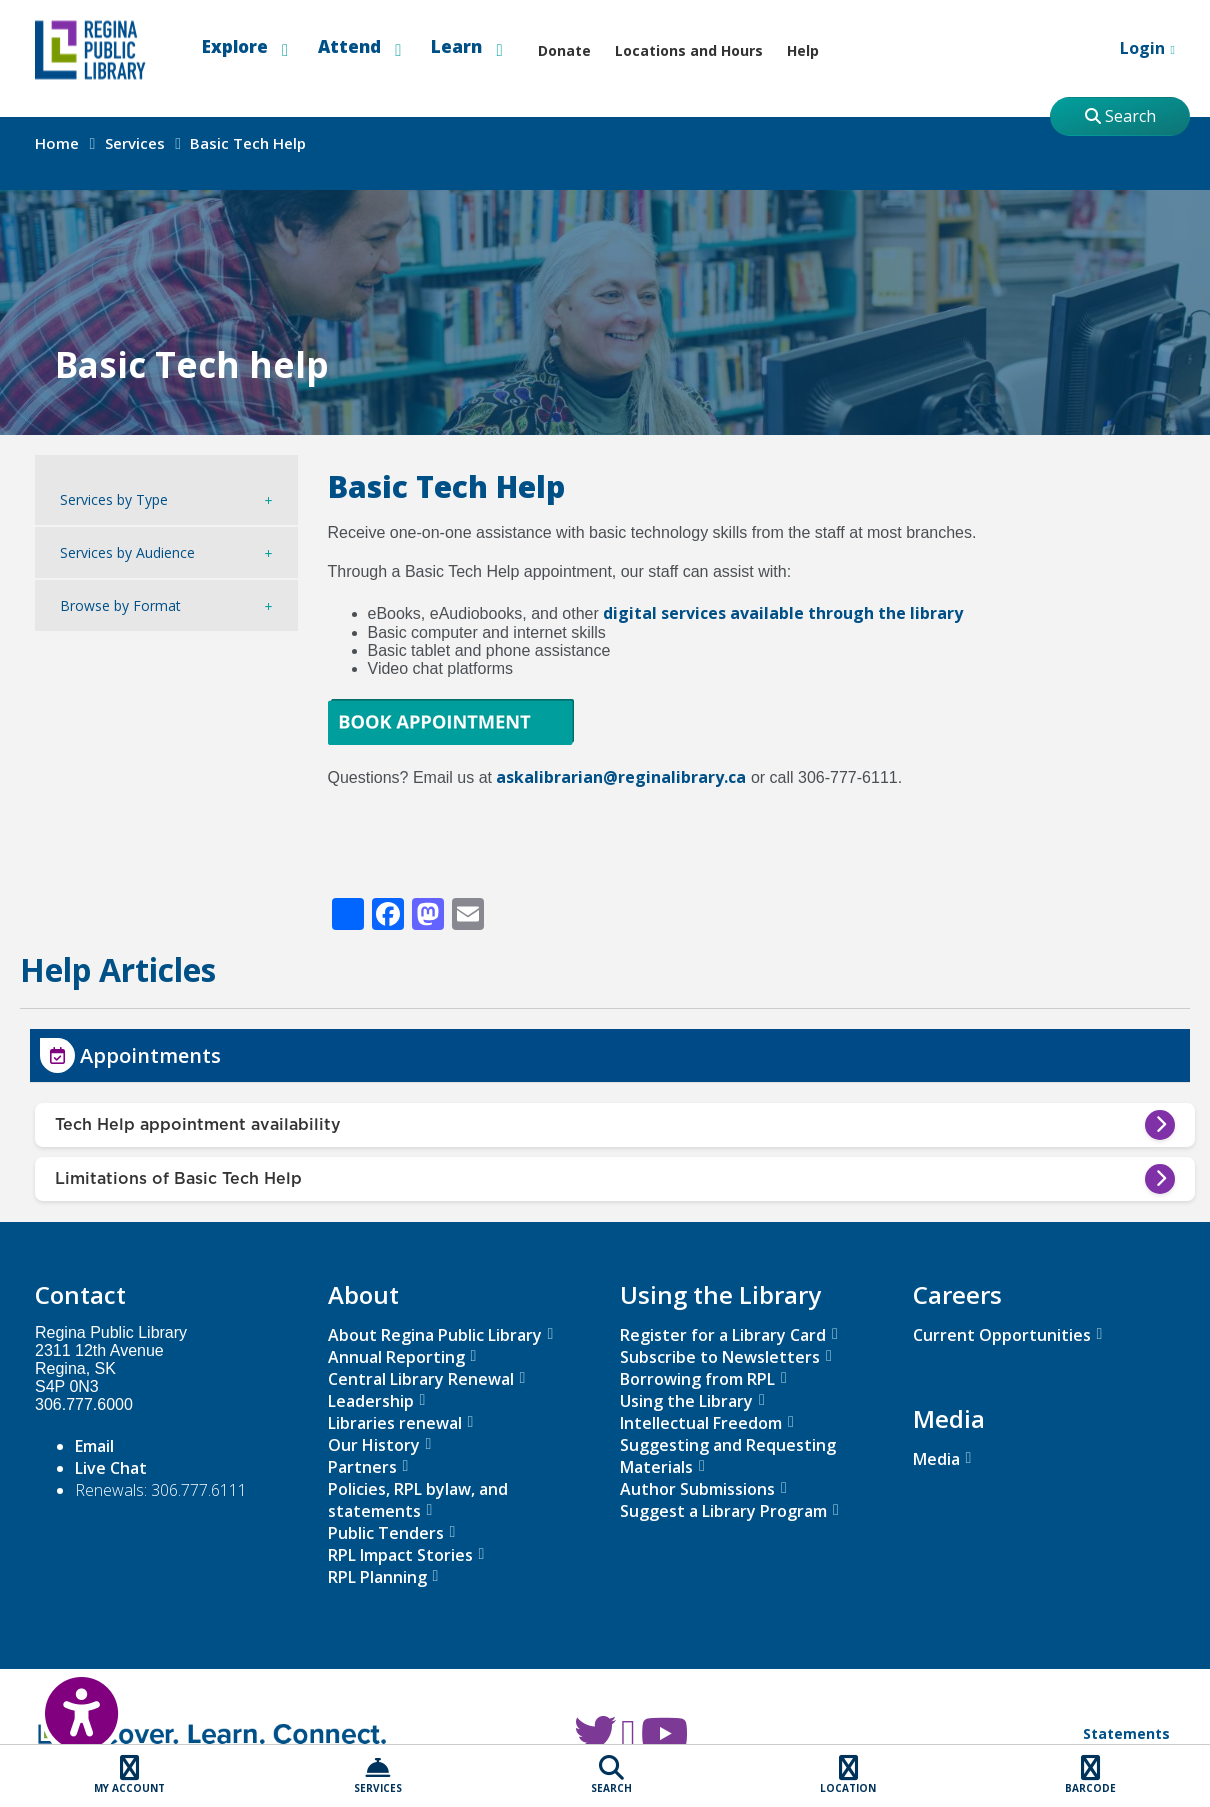 The width and height of the screenshot is (1210, 1807). What do you see at coordinates (701, 1423) in the screenshot?
I see `Intellectual Freedom` at bounding box center [701, 1423].